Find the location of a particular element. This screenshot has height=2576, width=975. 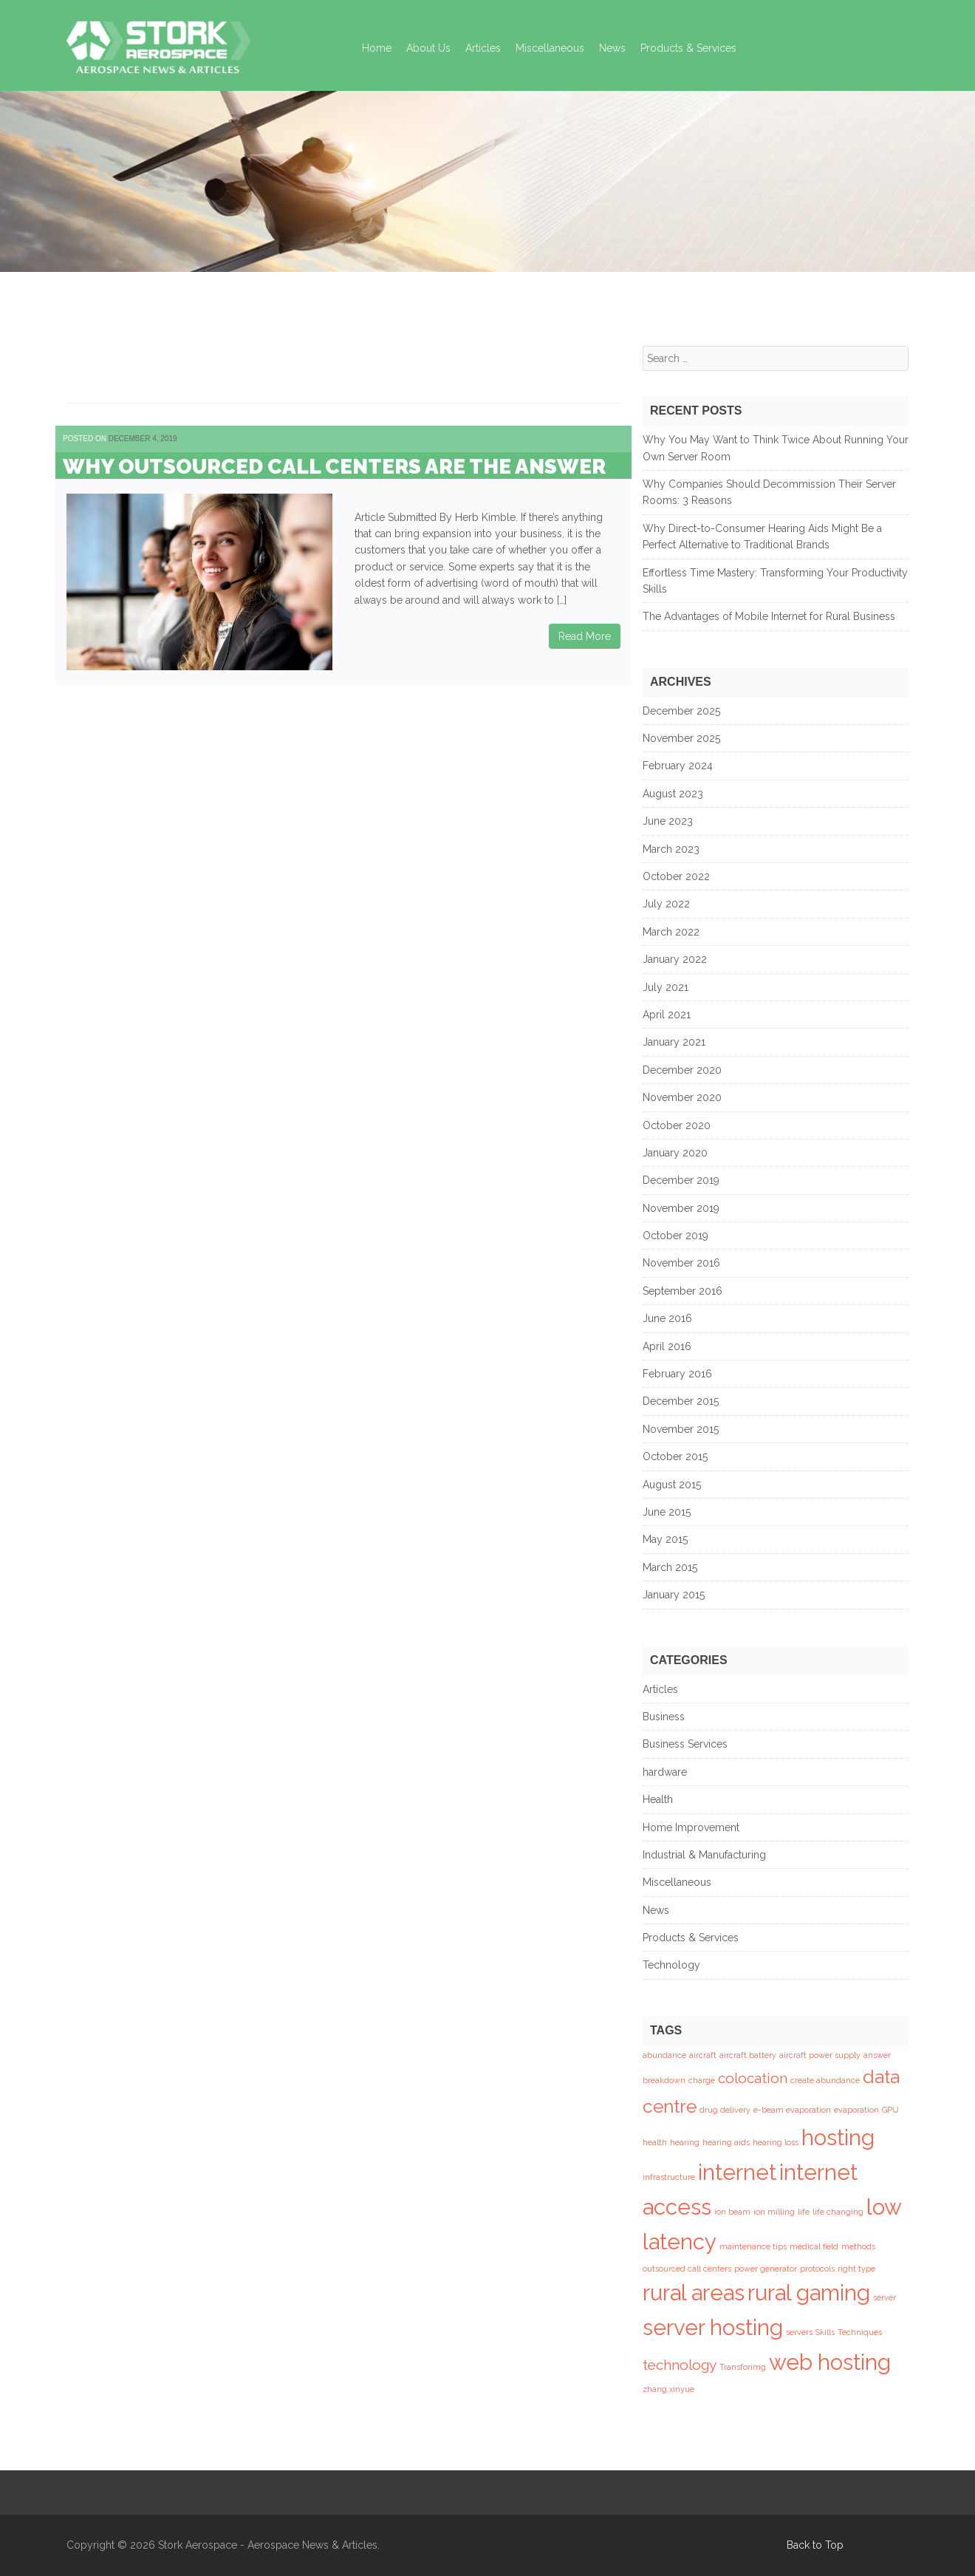

GPU [GPU (1 item)] is located at coordinates (890, 2109).